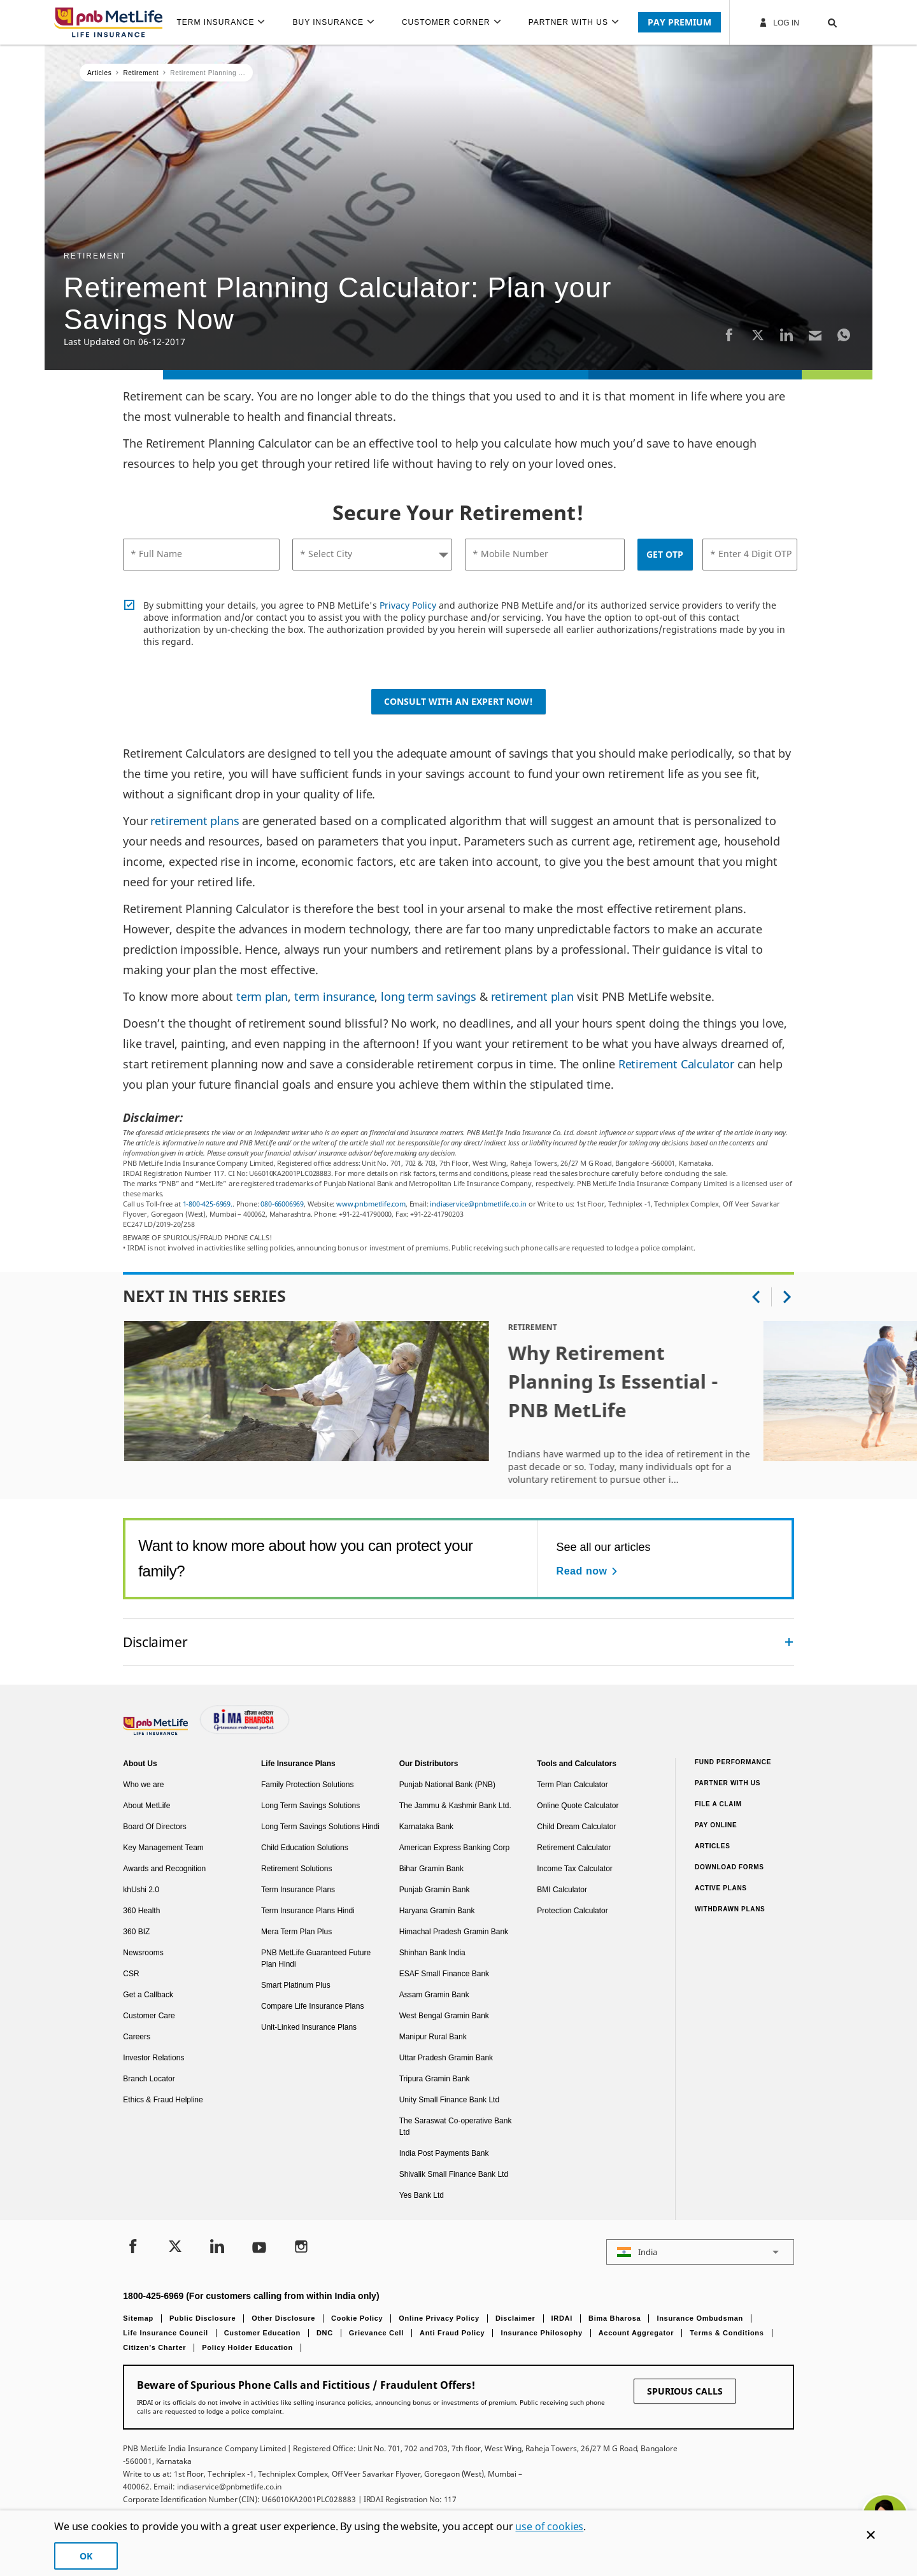  What do you see at coordinates (310, 1805) in the screenshot?
I see `Long Term Savings Solutions` at bounding box center [310, 1805].